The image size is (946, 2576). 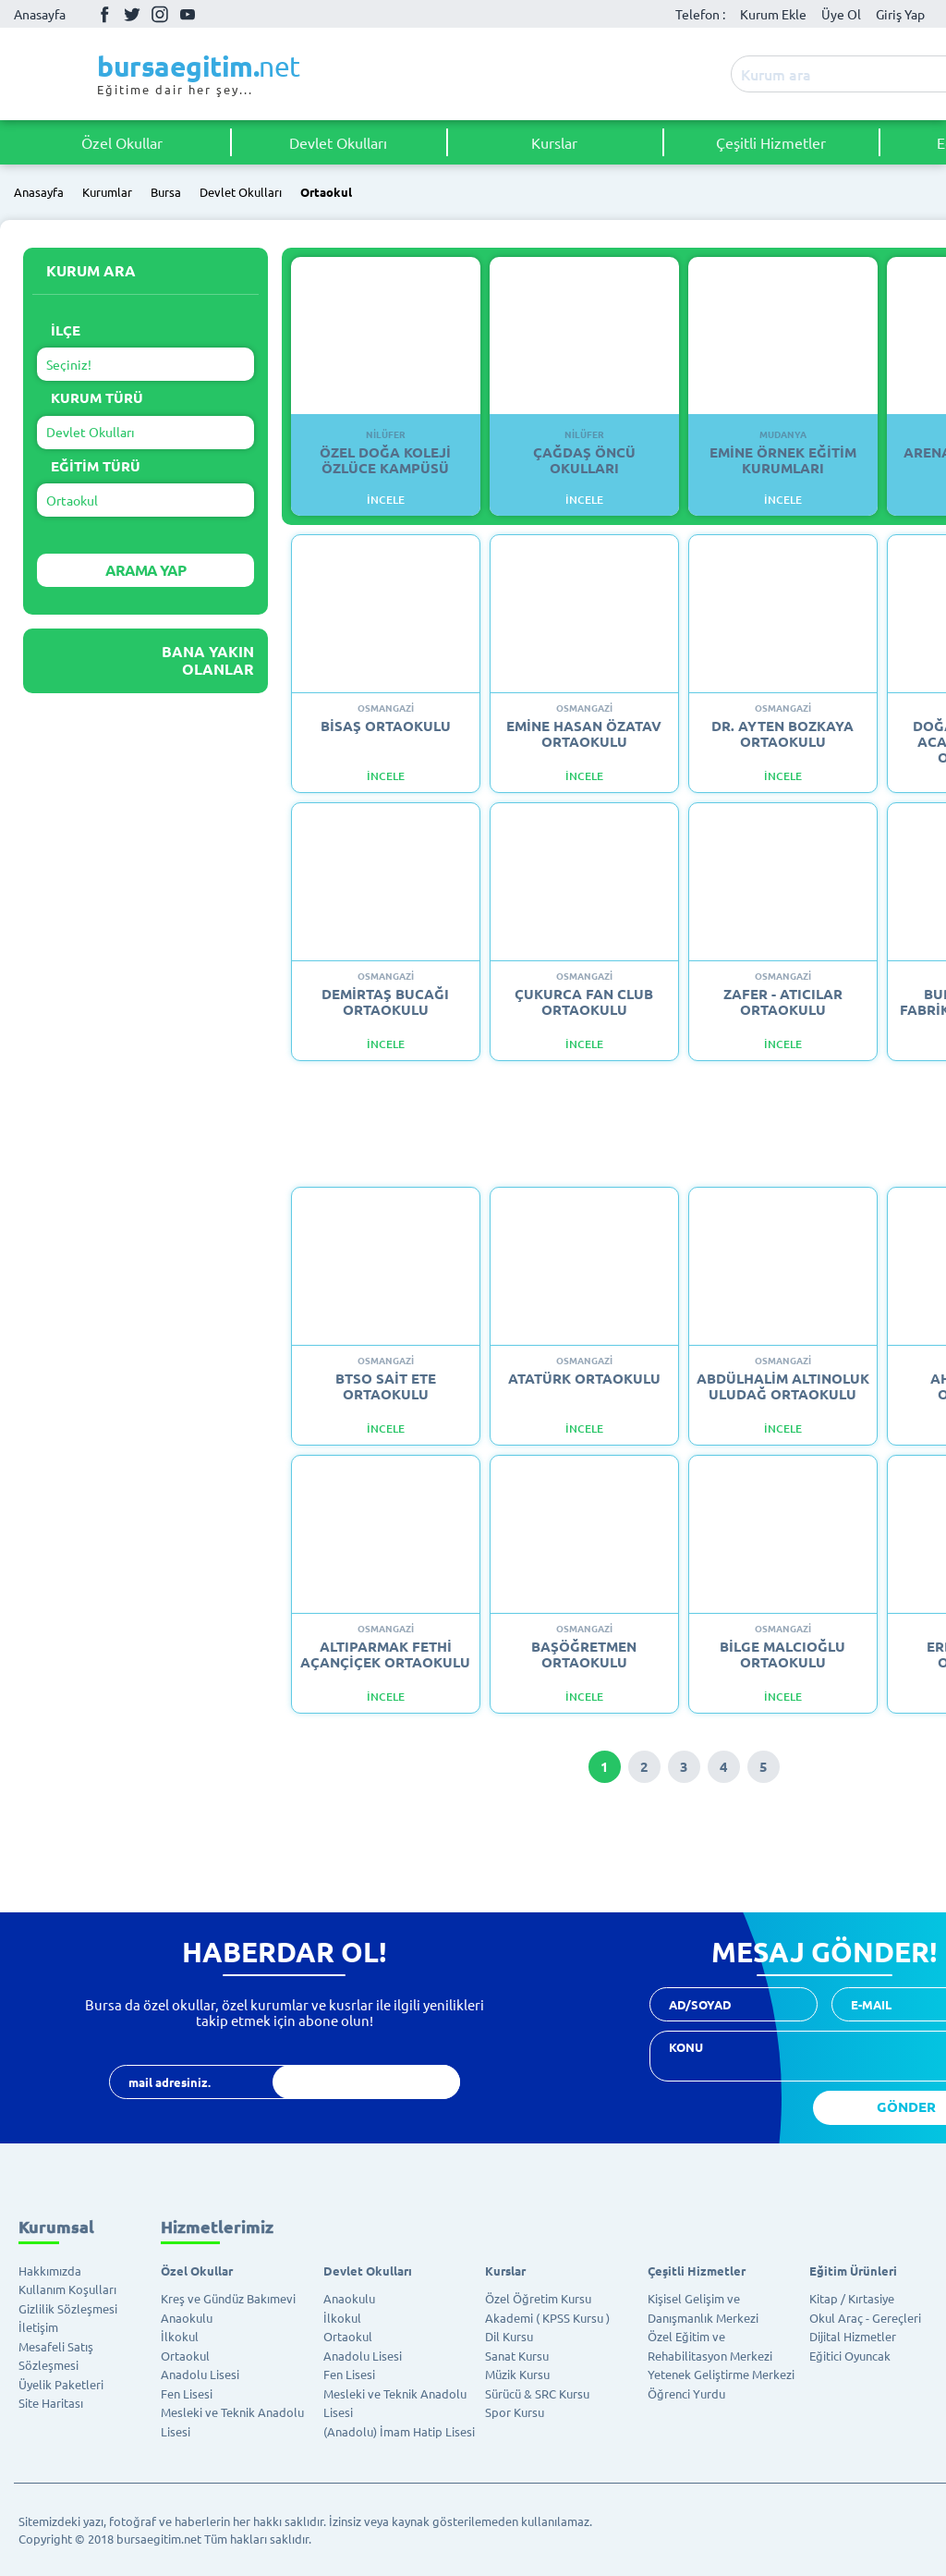 I want to click on İlkokul, so click(x=180, y=2336).